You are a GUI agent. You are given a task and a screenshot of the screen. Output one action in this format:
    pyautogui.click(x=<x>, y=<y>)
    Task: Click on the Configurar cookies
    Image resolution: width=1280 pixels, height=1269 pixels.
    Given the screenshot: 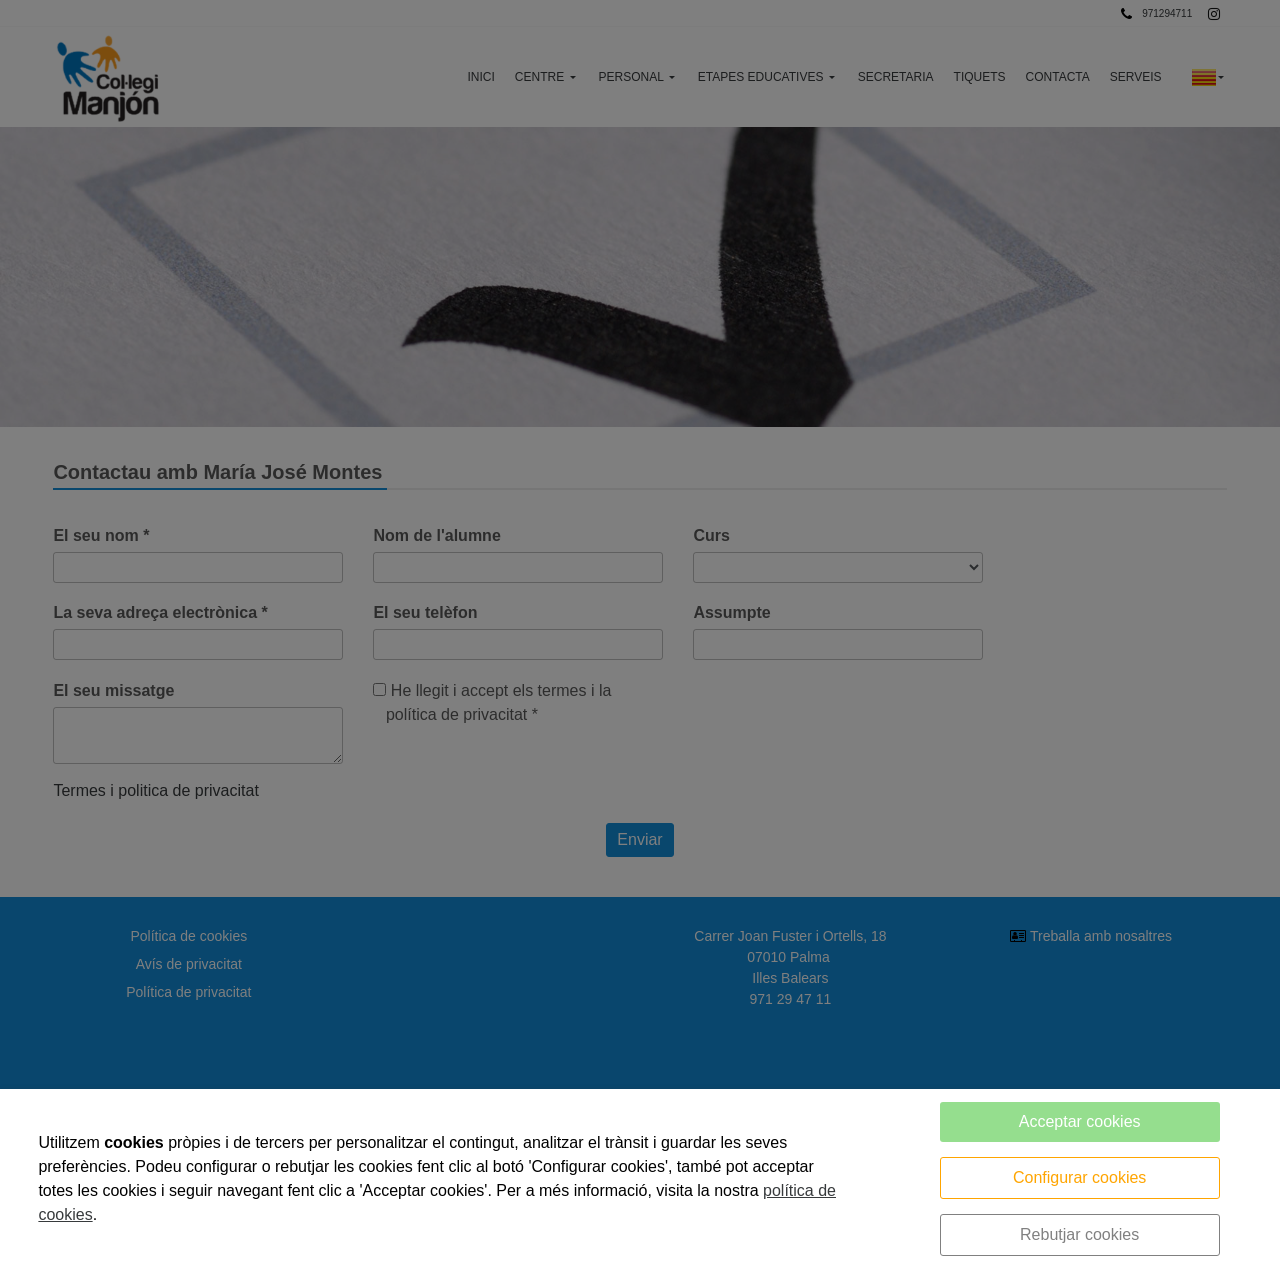 What is the action you would take?
    pyautogui.click(x=1079, y=1177)
    